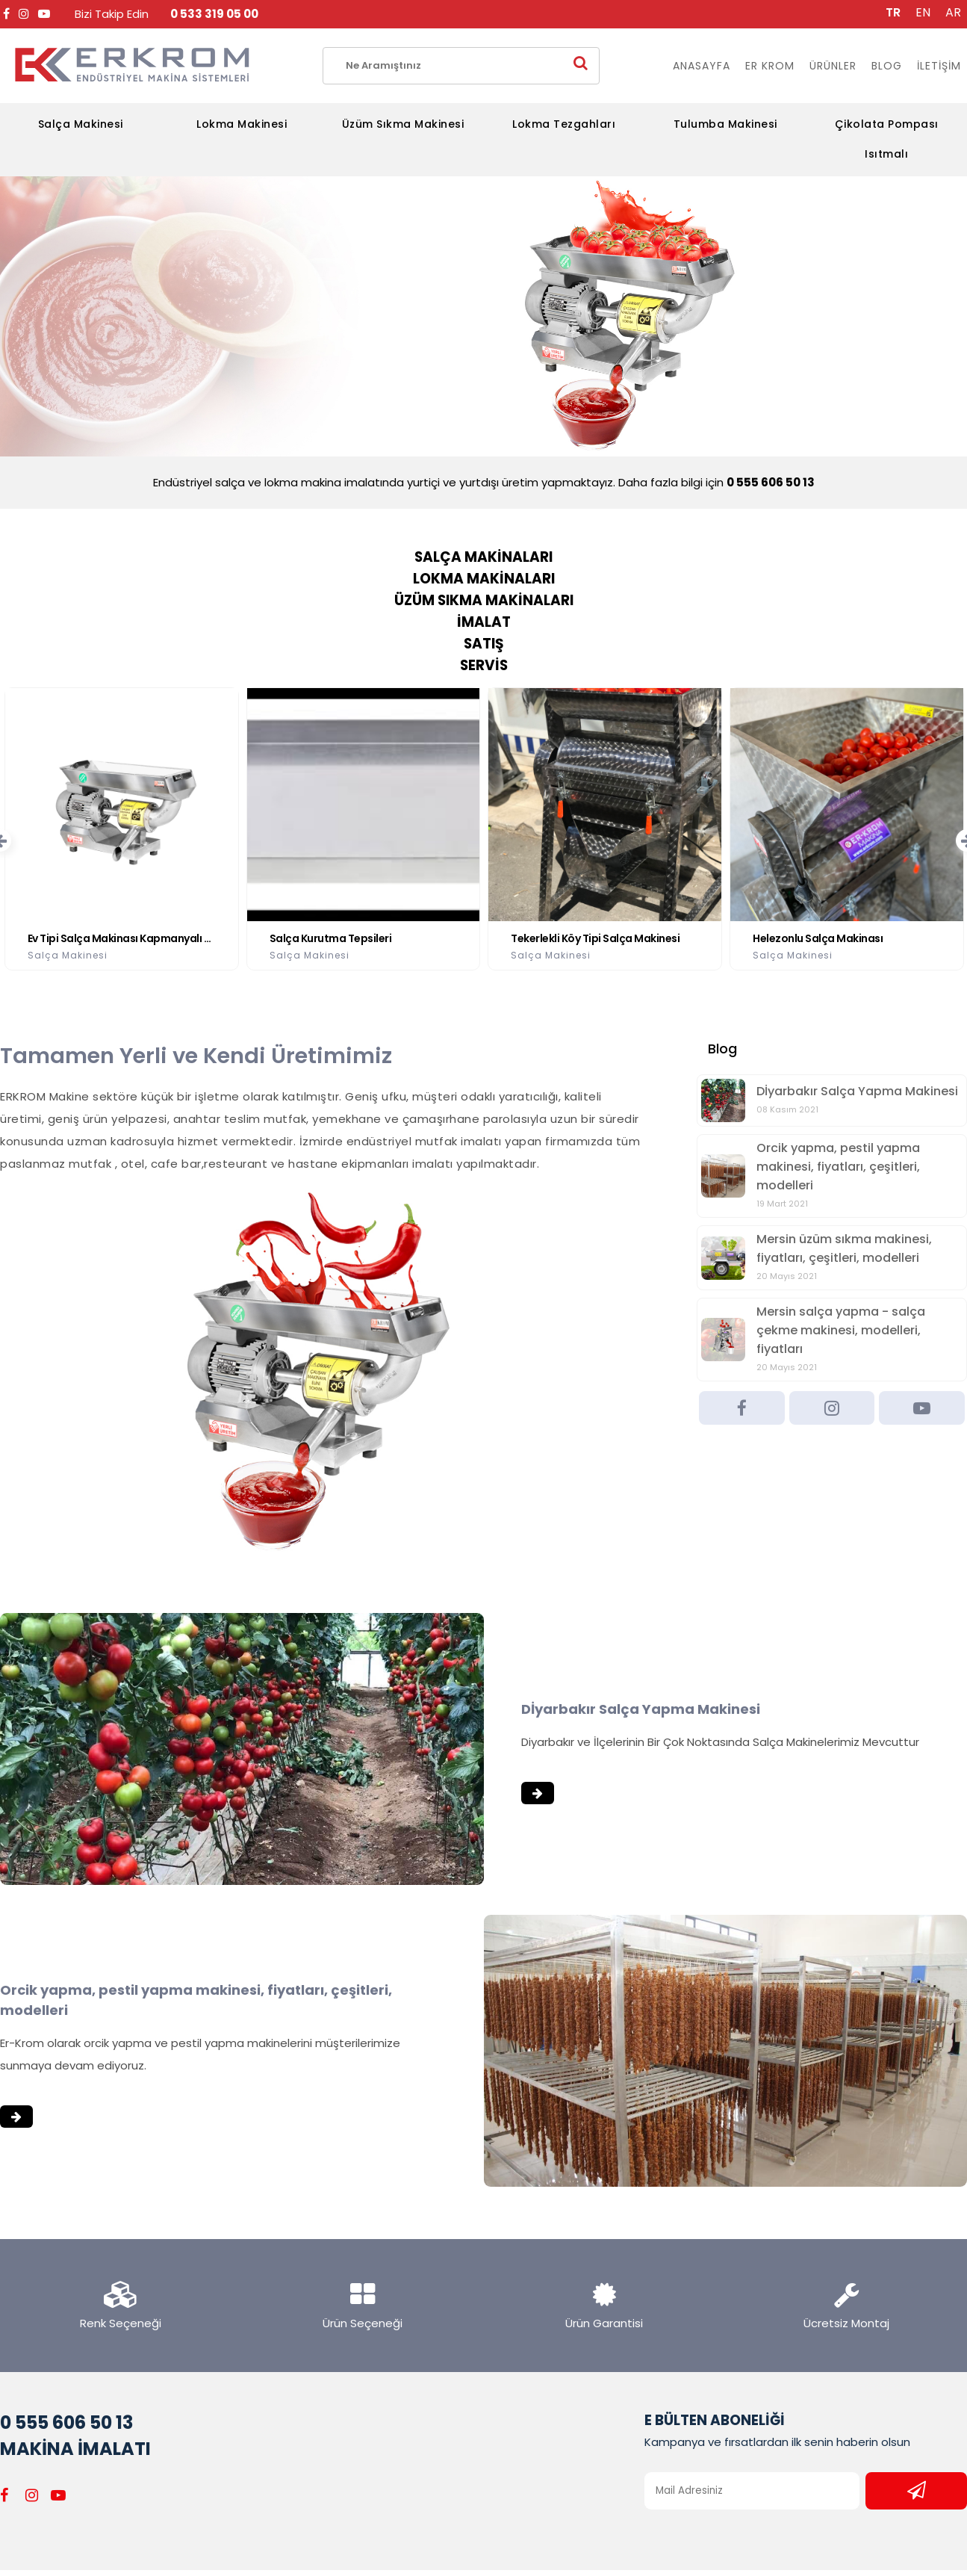 Image resolution: width=967 pixels, height=2576 pixels. Describe the element at coordinates (563, 124) in the screenshot. I see `Lokma Tezgahları` at that location.